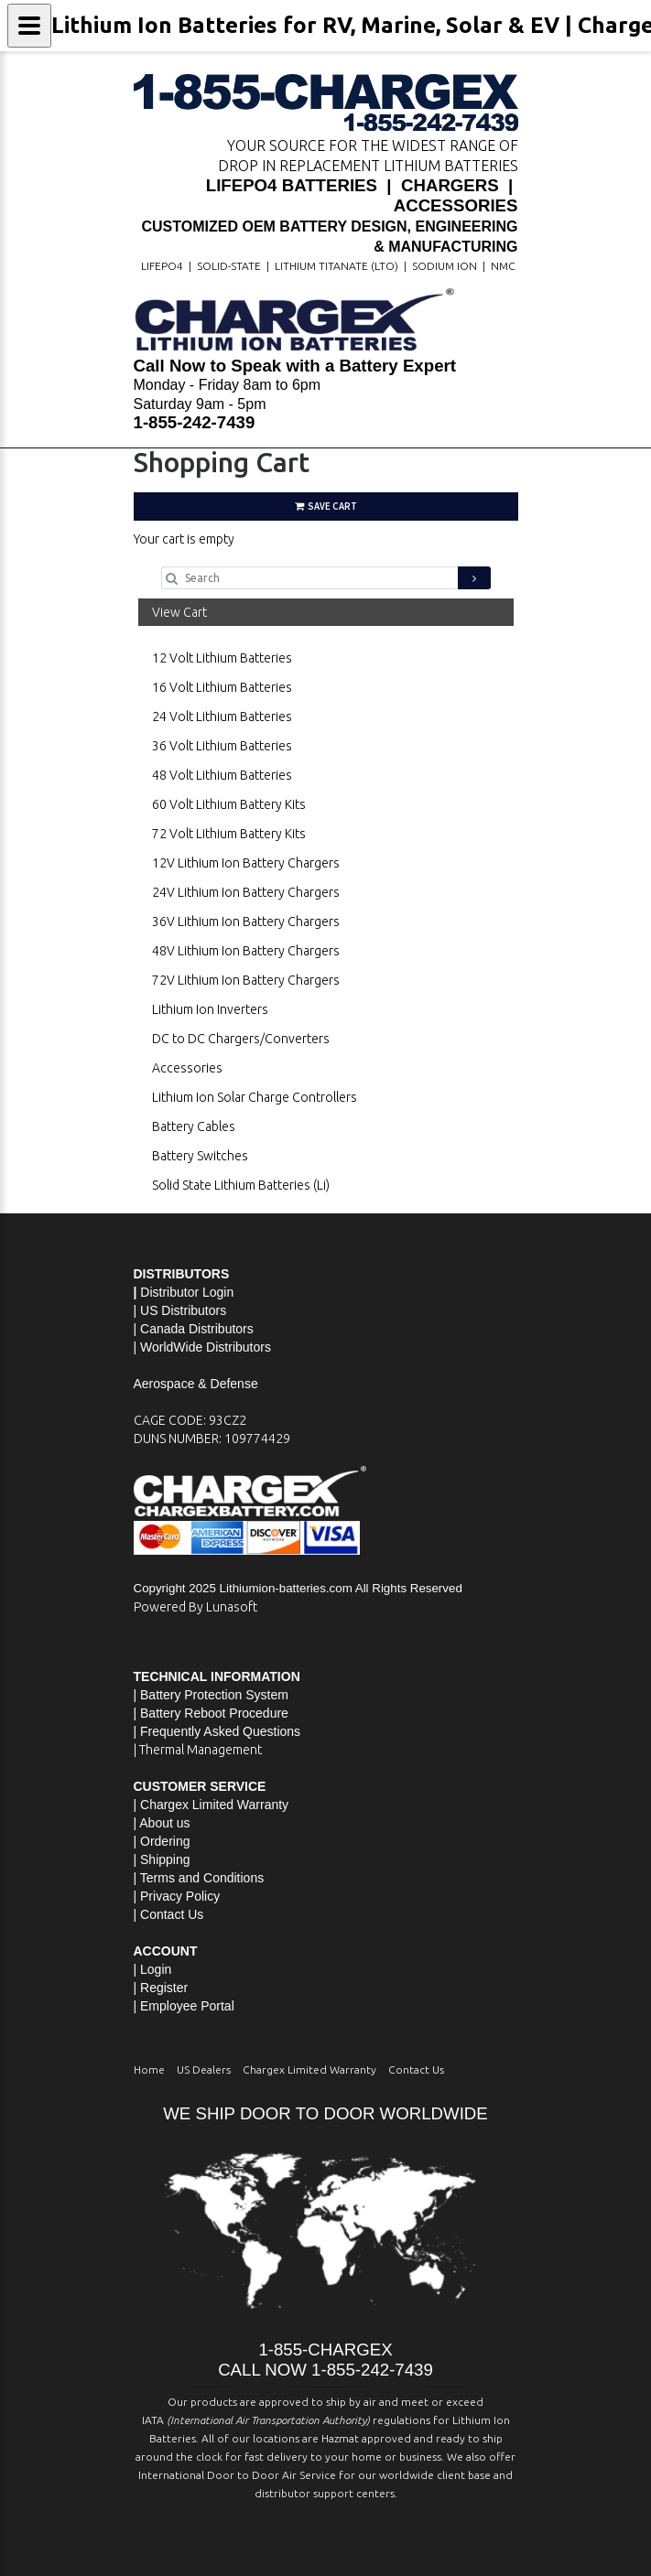 This screenshot has width=651, height=2576. I want to click on Go Shopping, so click(170, 557).